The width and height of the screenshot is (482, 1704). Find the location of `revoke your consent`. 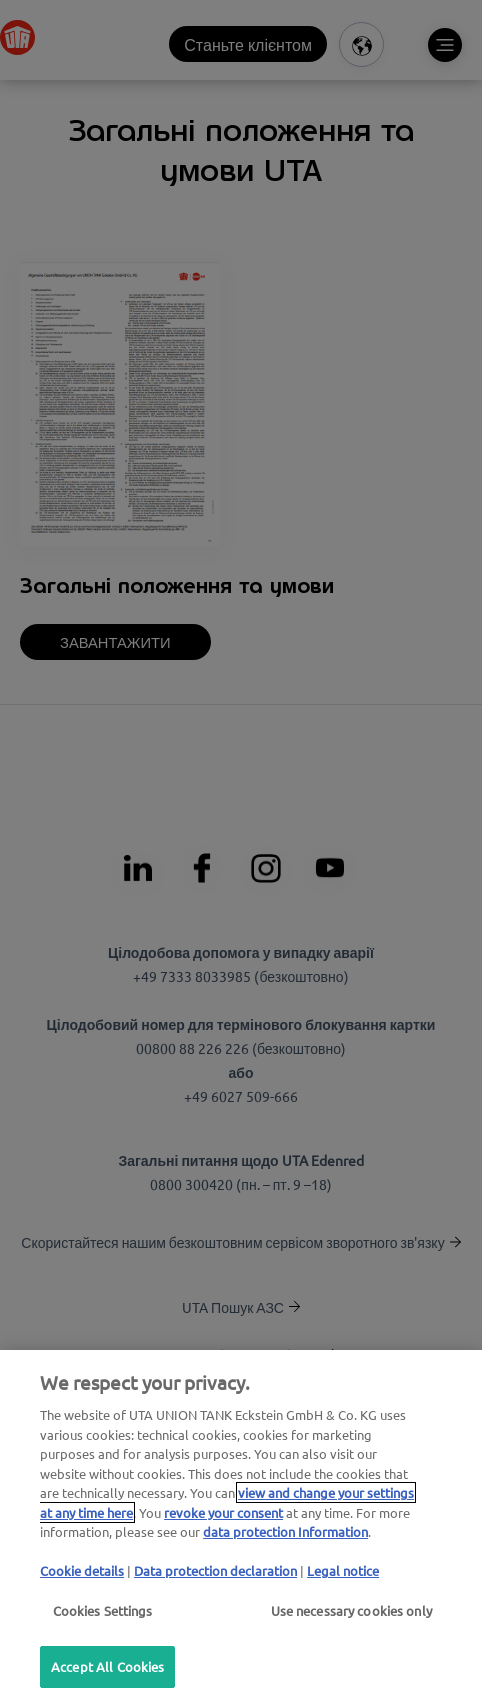

revoke your consent is located at coordinates (223, 1512).